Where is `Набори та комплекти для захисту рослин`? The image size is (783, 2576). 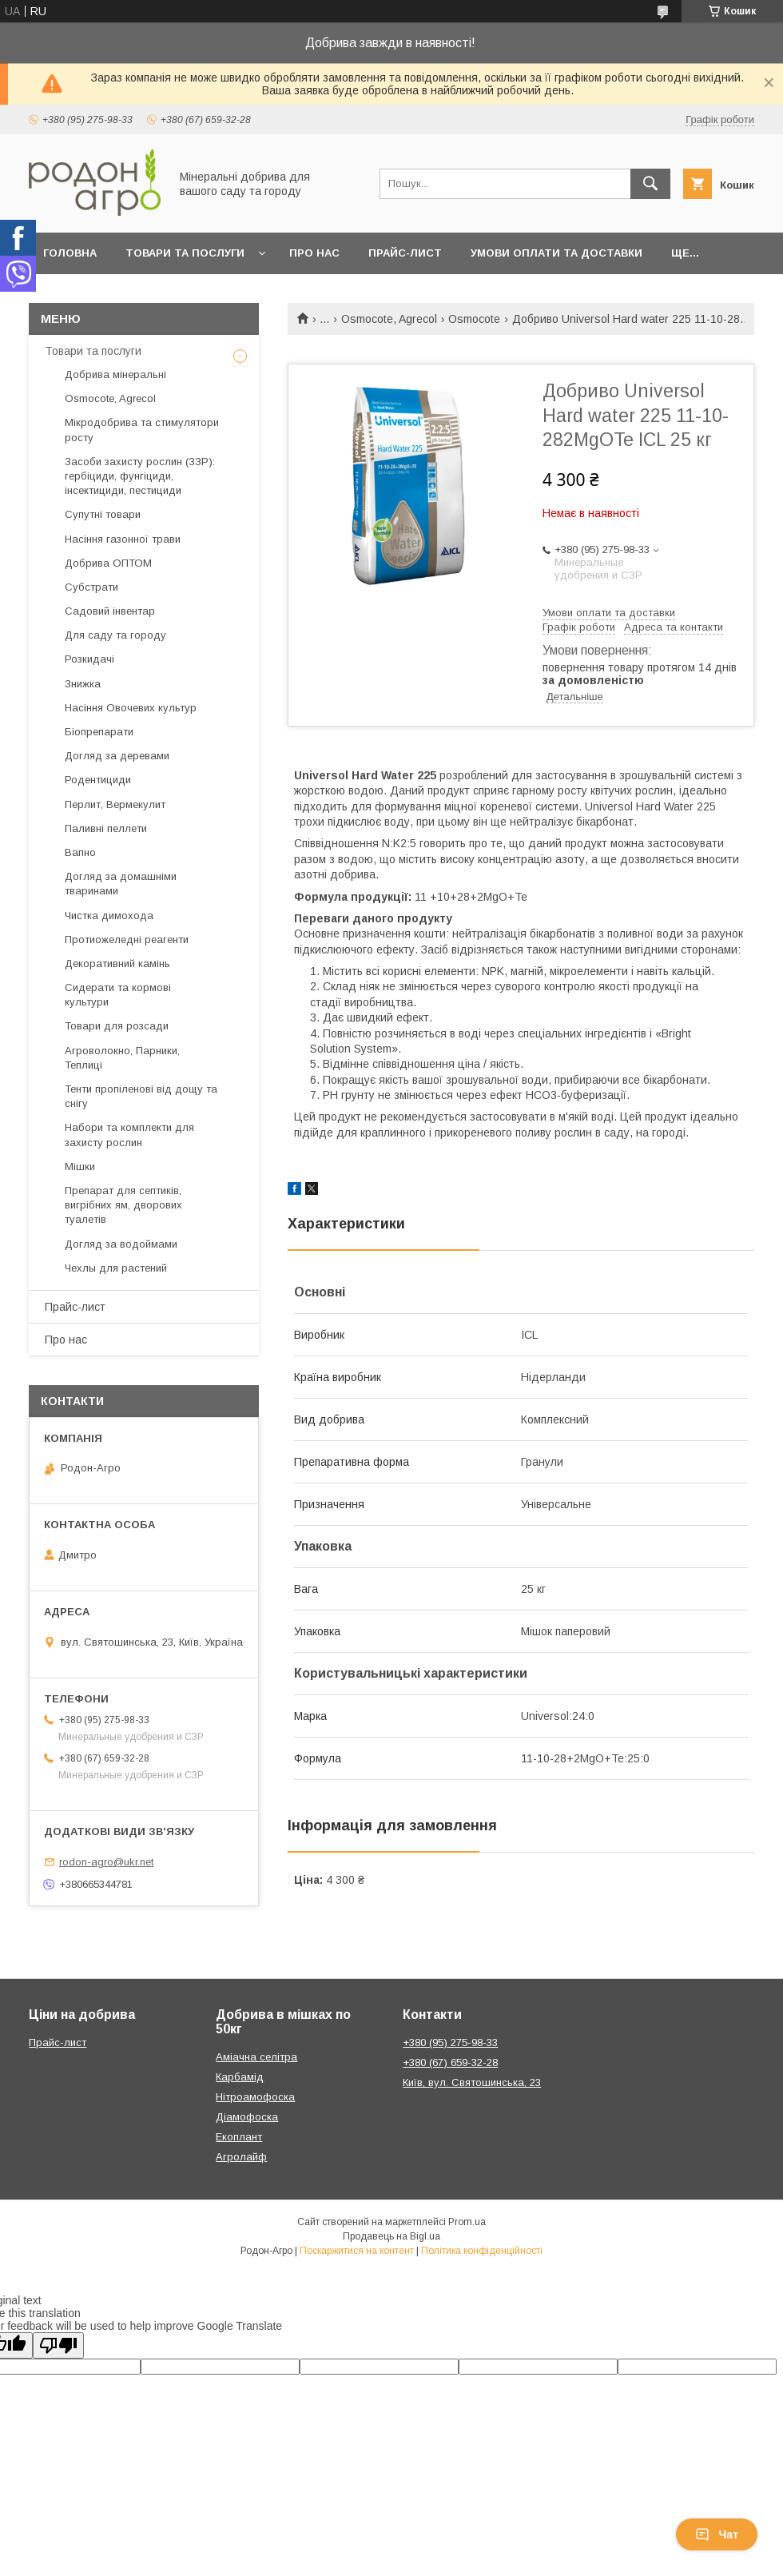
Набори та комплекти для захисту рослин is located at coordinates (129, 1134).